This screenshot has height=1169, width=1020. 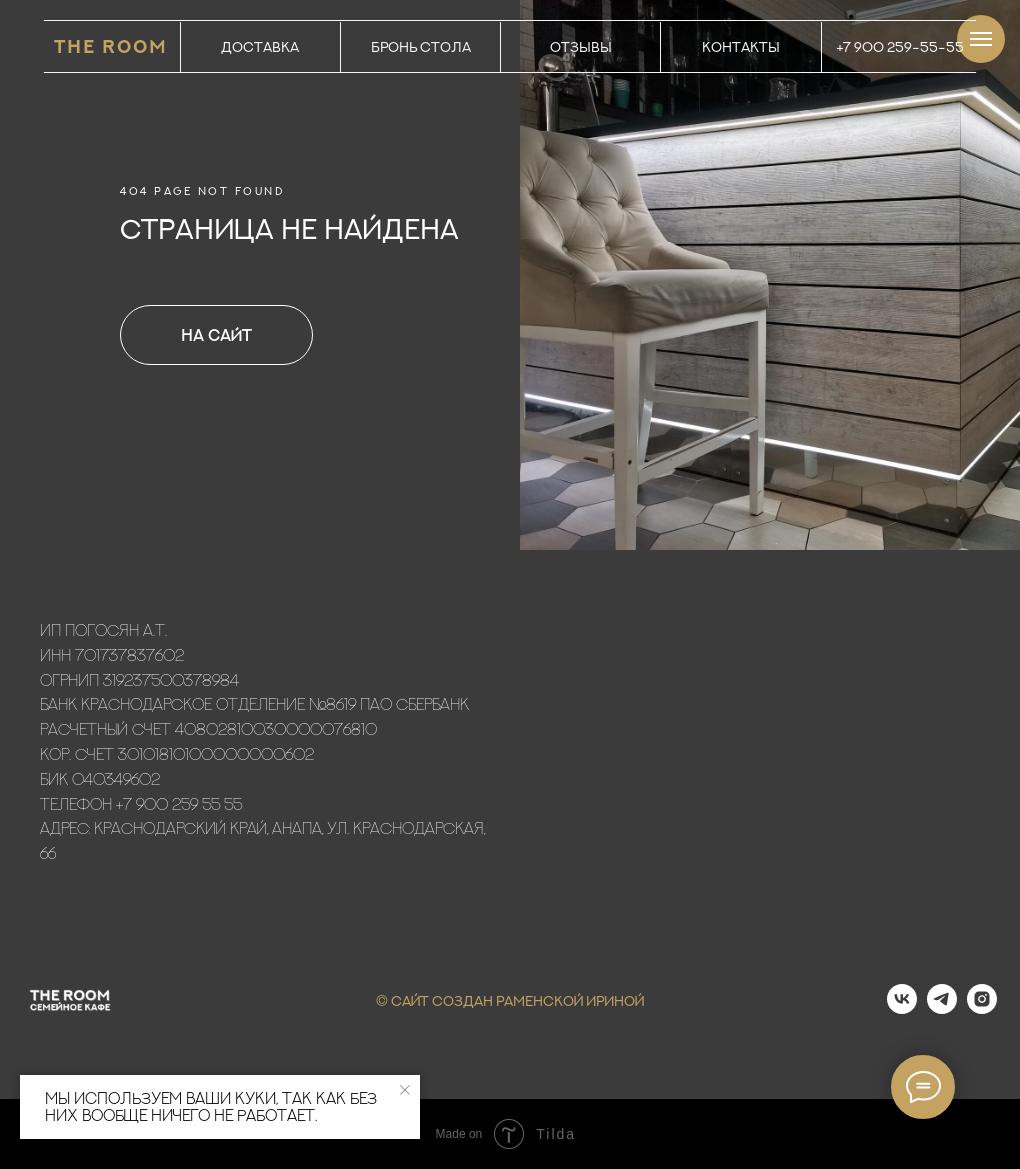 I want to click on [vk], so click(x=902, y=1008).